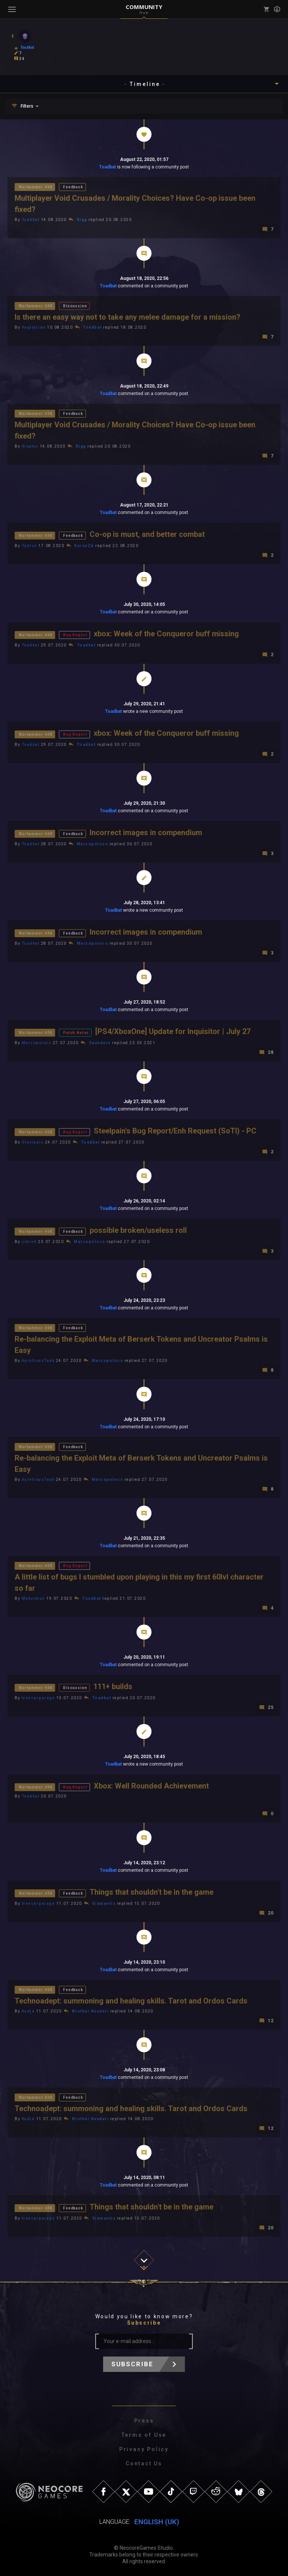 Image resolution: width=288 pixels, height=2576 pixels. What do you see at coordinates (33, 1142) in the screenshot?
I see `Steelpain` at bounding box center [33, 1142].